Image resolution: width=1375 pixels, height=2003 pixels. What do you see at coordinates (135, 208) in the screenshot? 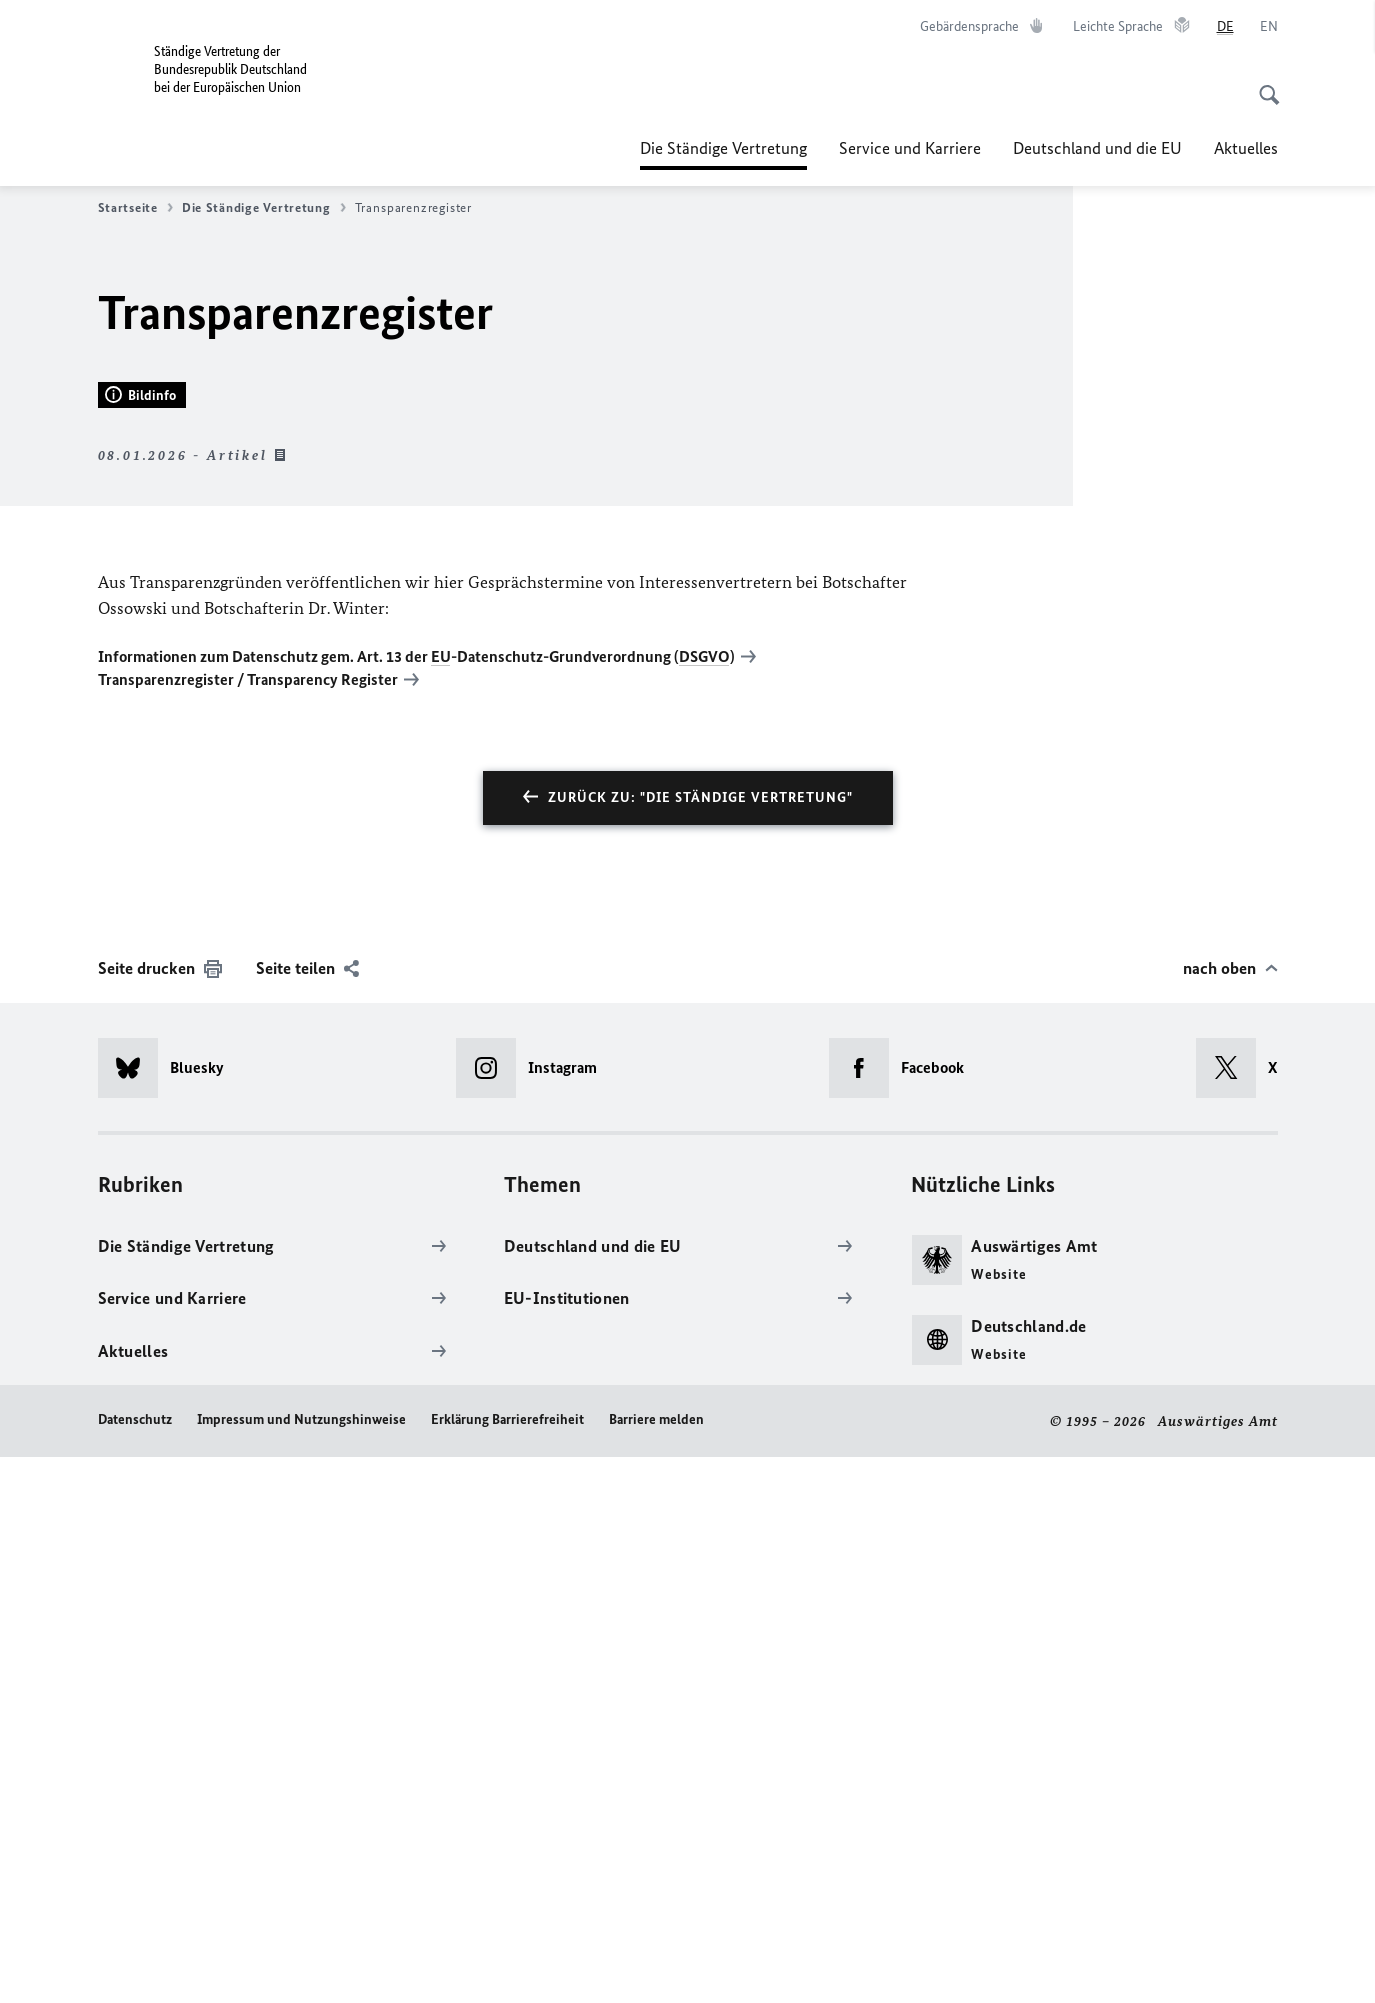
I see `Startseite` at bounding box center [135, 208].